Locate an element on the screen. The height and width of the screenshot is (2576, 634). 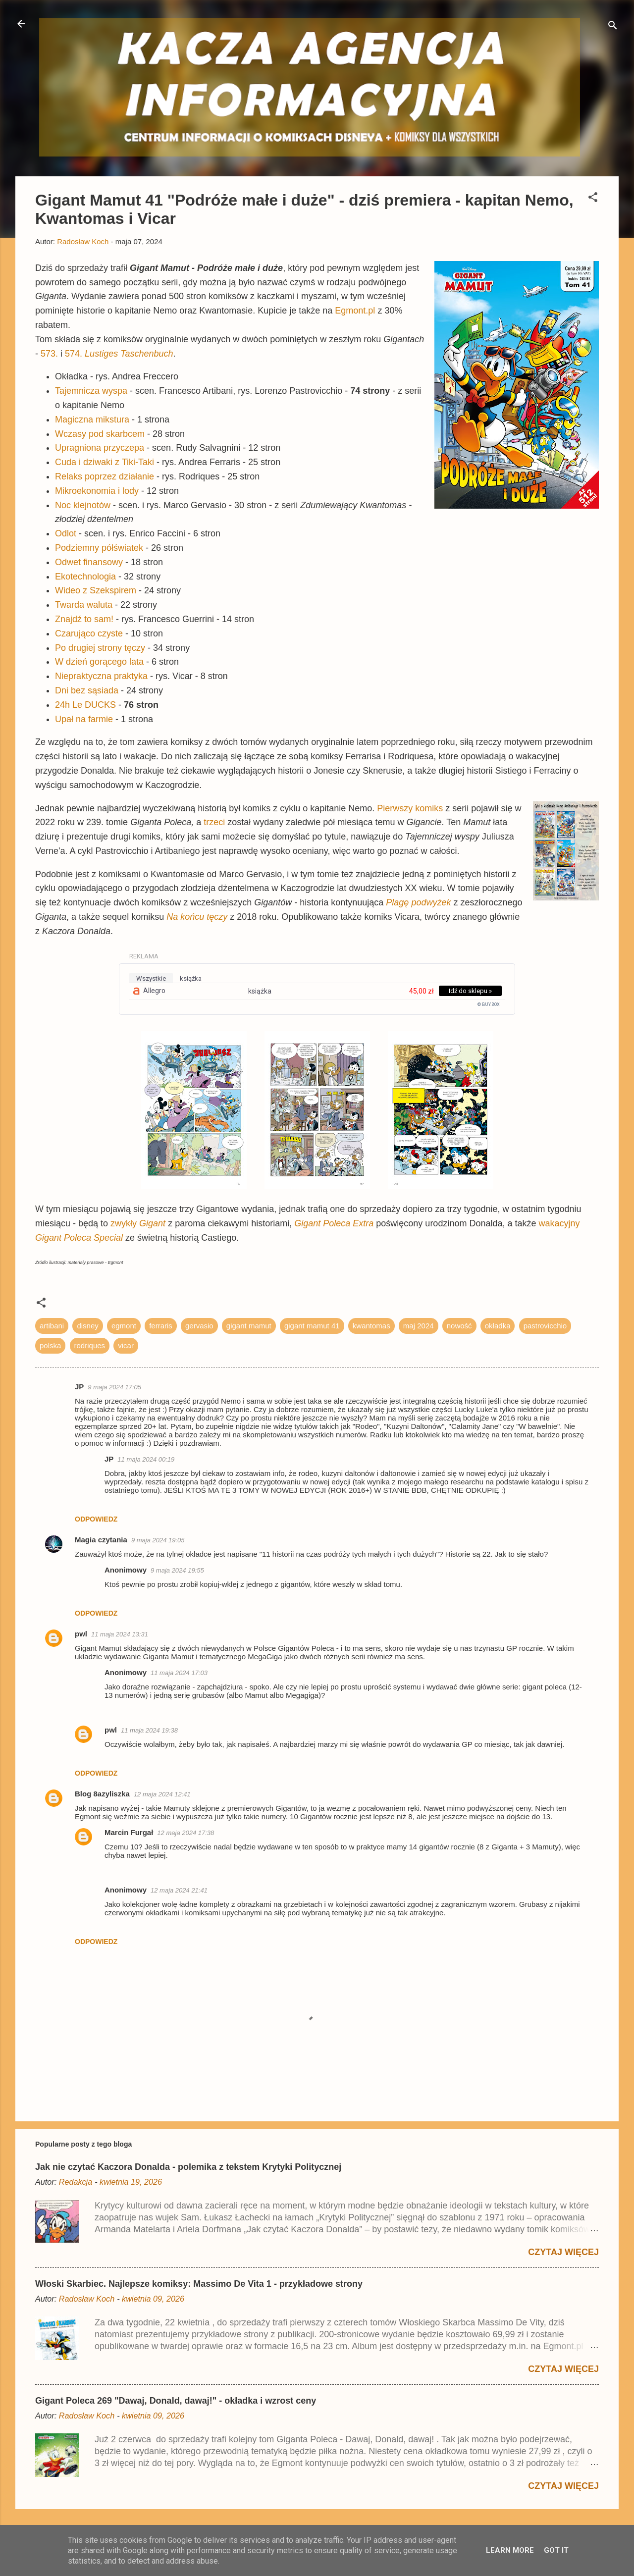
Got it is located at coordinates (556, 2550).